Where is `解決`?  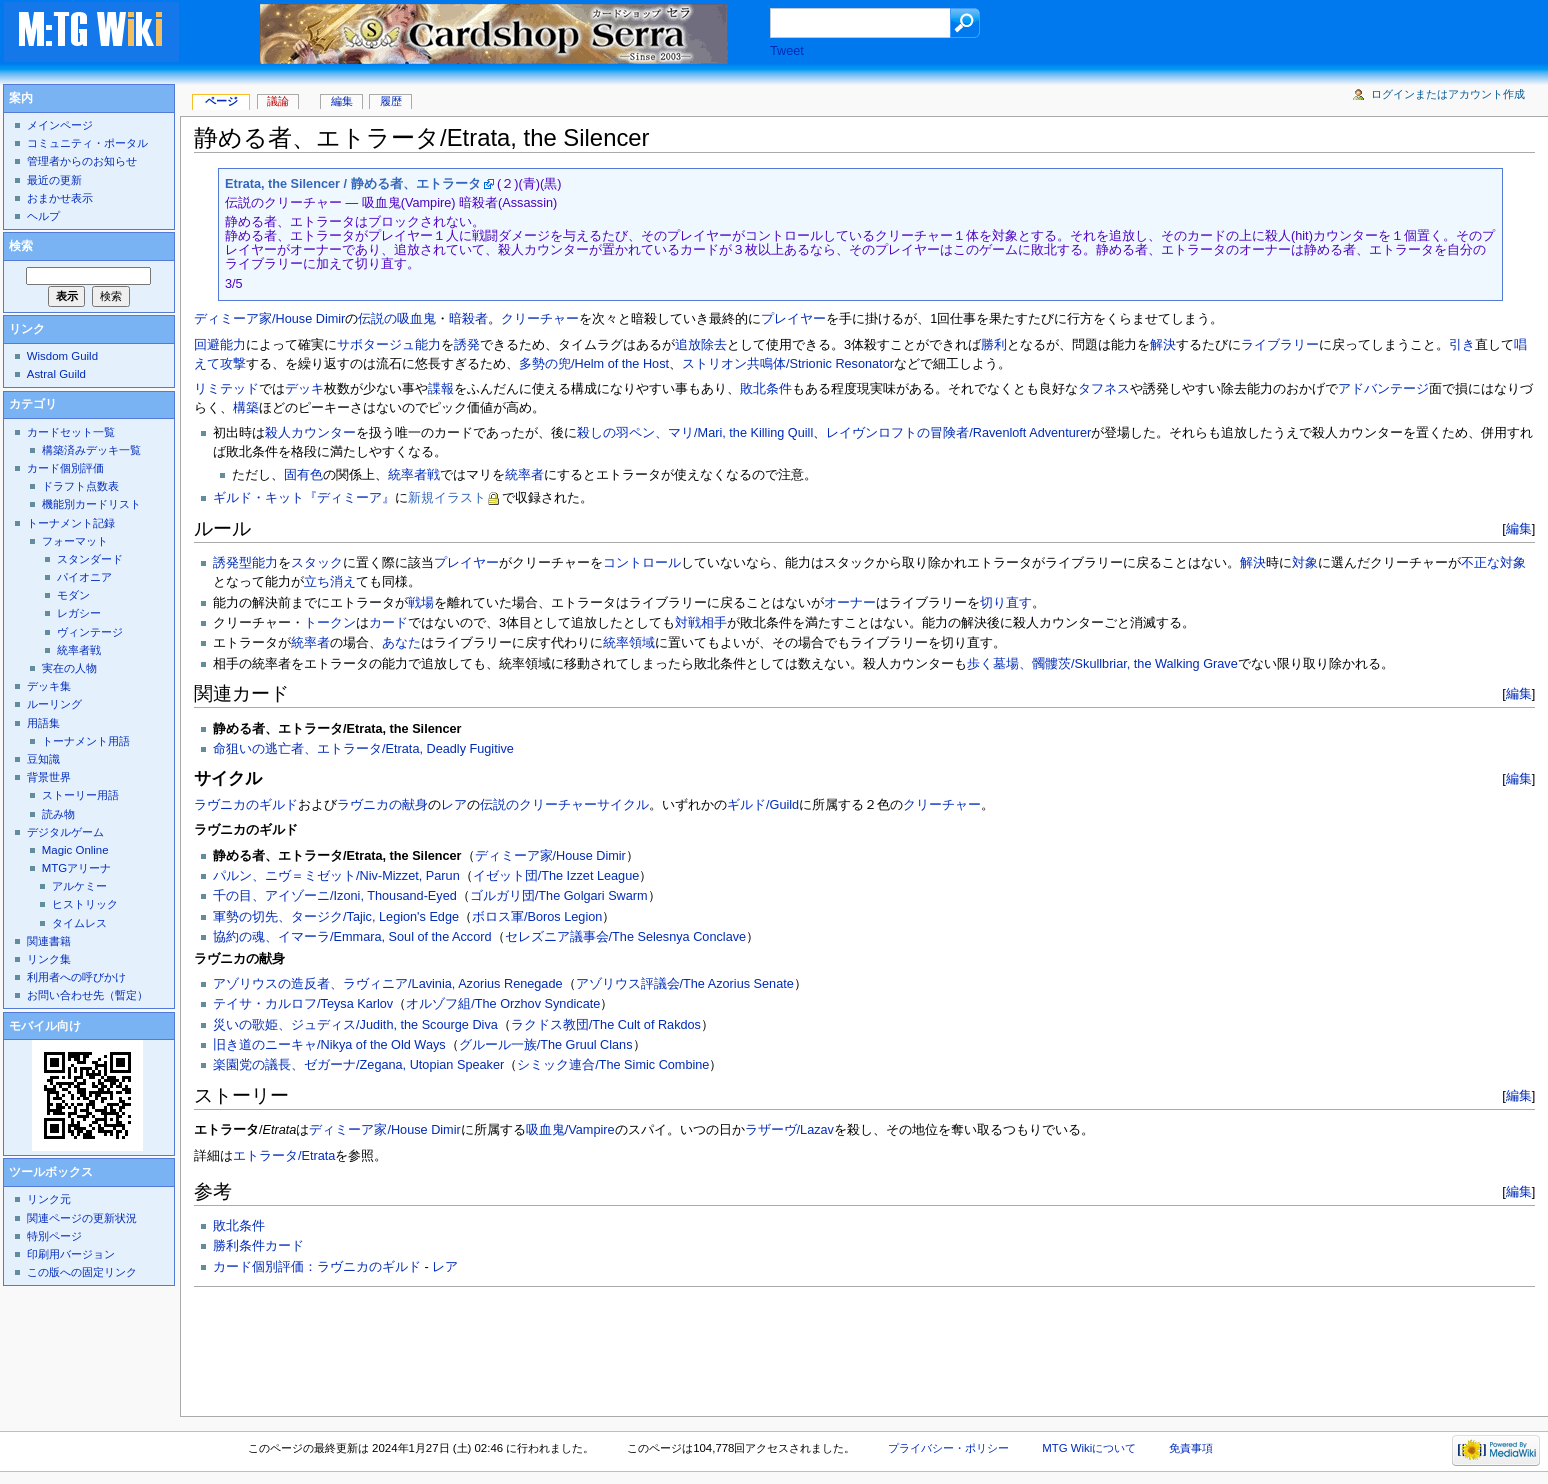 解決 is located at coordinates (1163, 345).